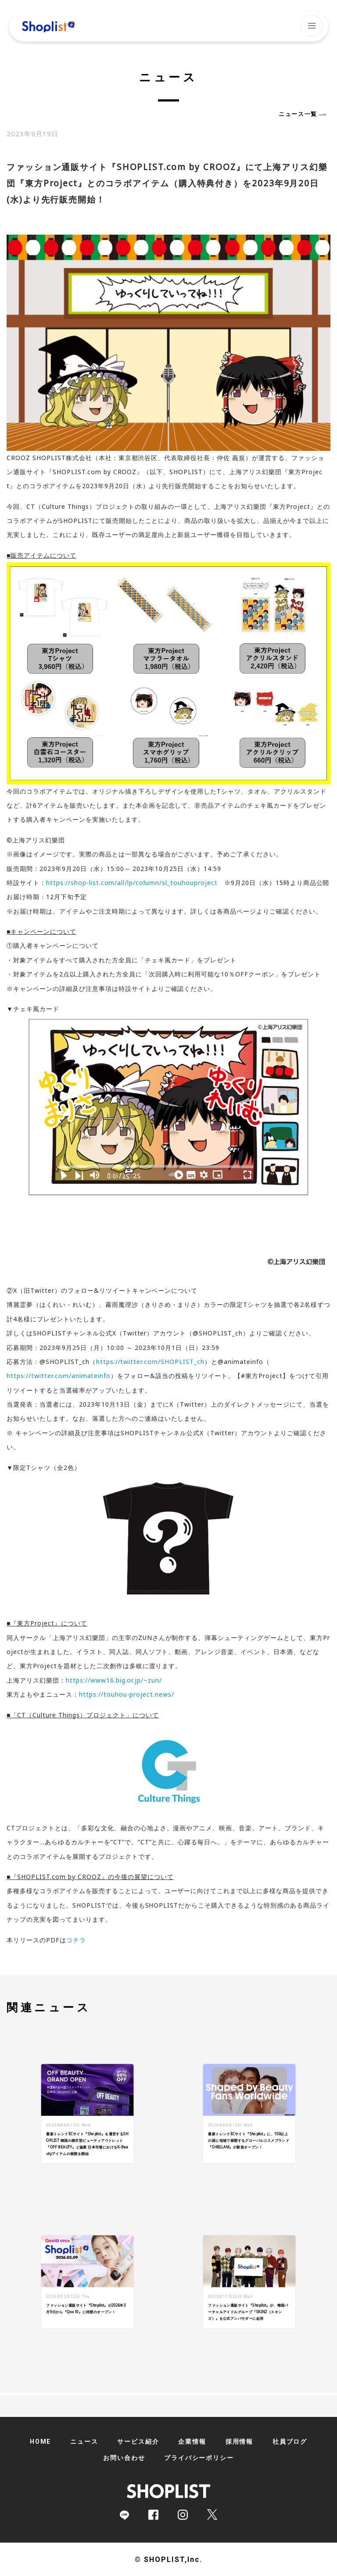 This screenshot has width=337, height=2576. Describe the element at coordinates (132, 882) in the screenshot. I see `https://shop-list.com/all/lp/column/sl_touhouproject` at that location.